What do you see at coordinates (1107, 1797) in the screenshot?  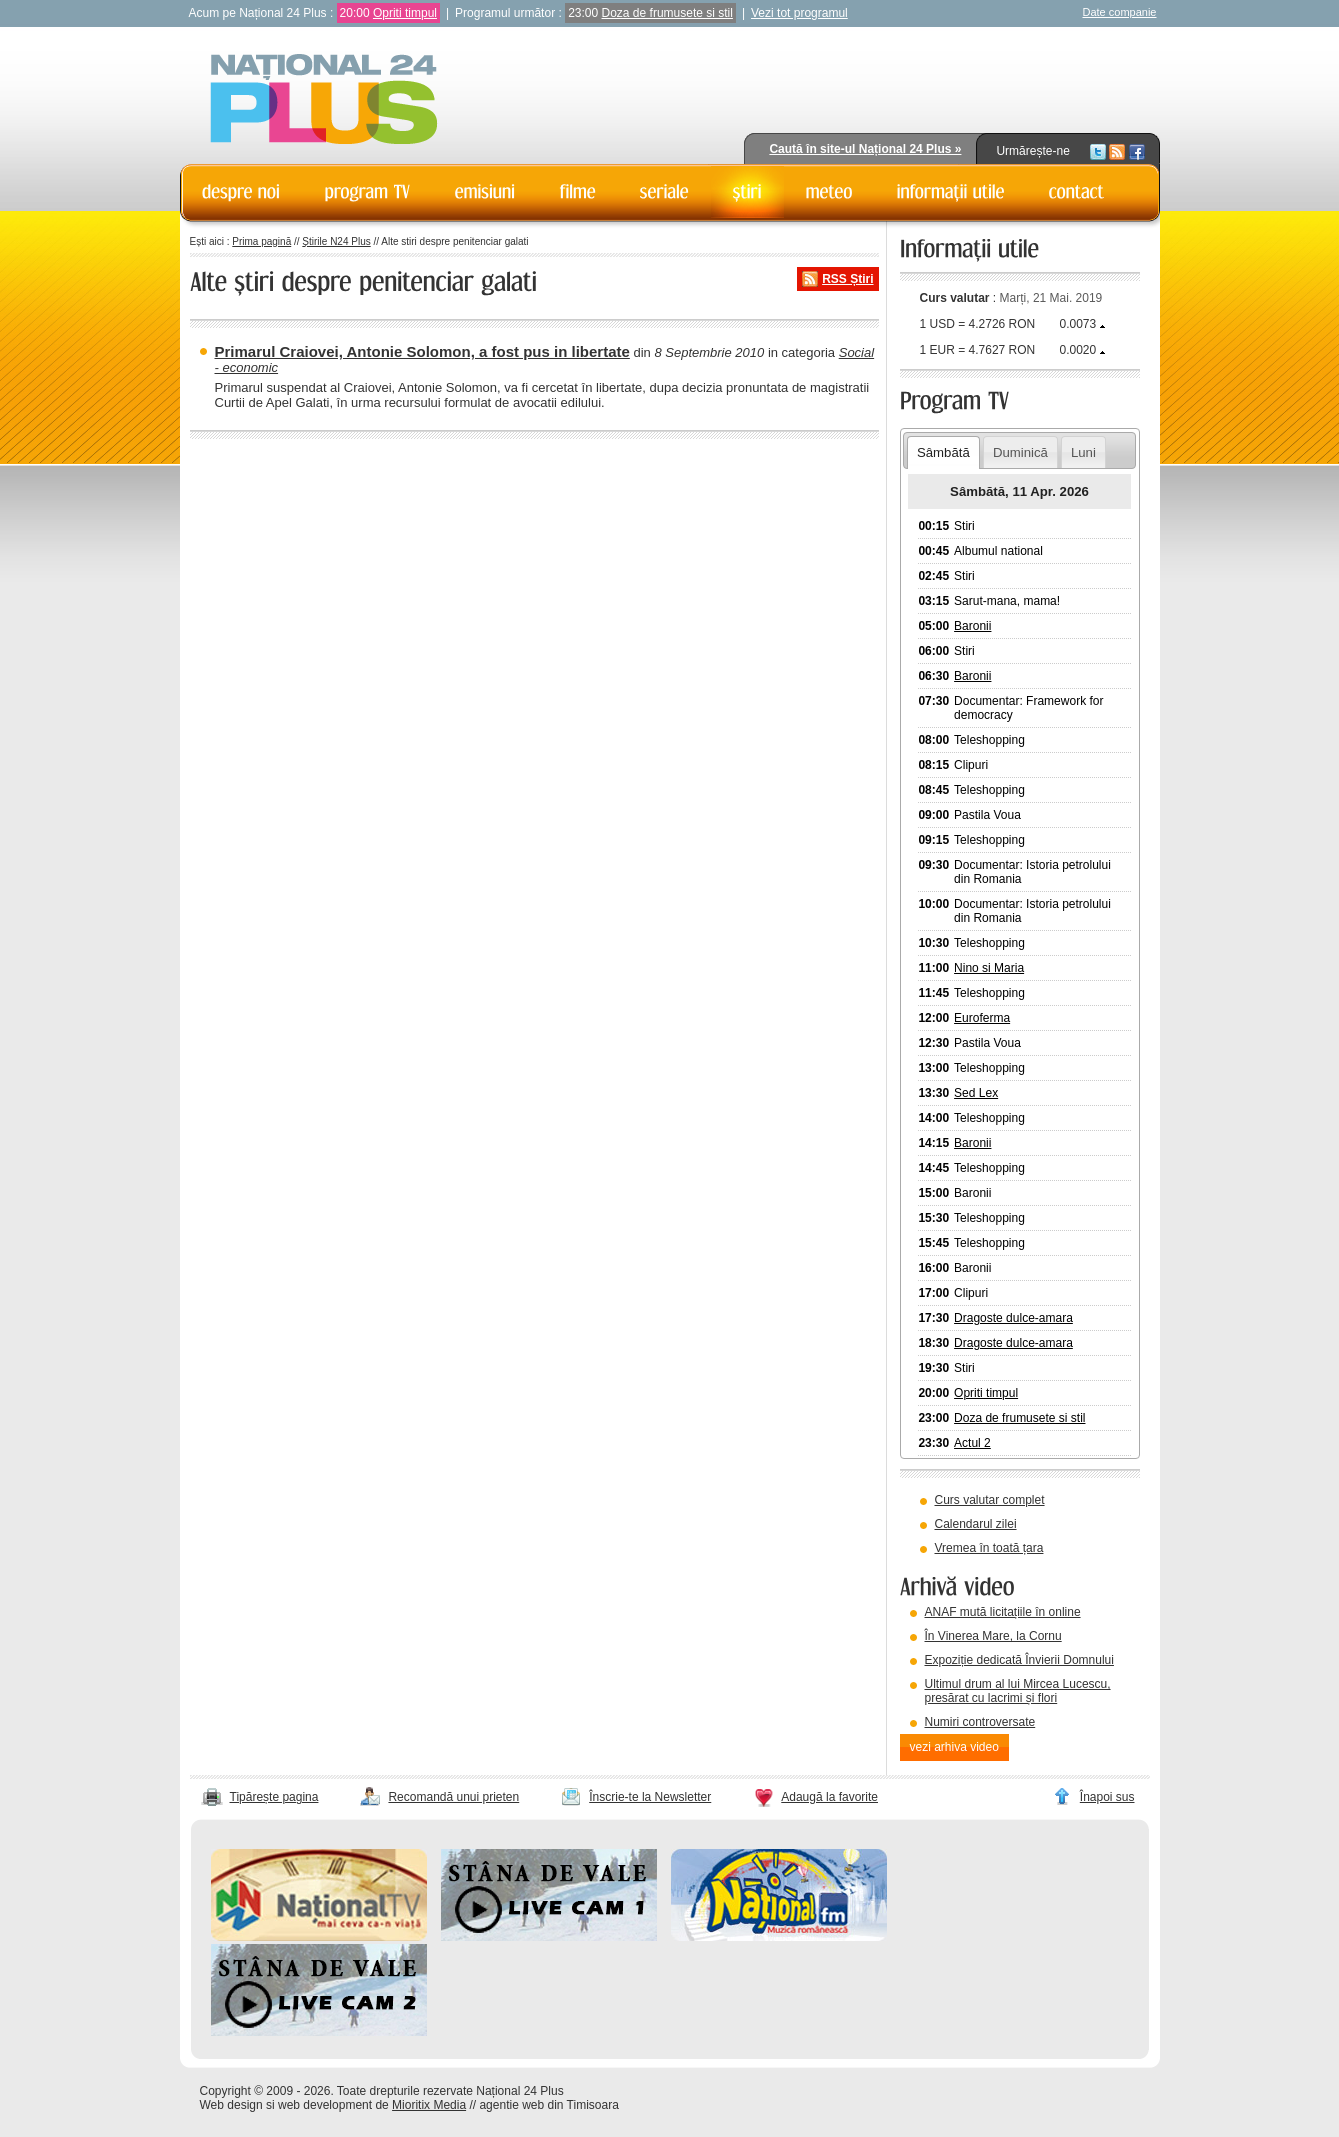 I see `Înapoi sus` at bounding box center [1107, 1797].